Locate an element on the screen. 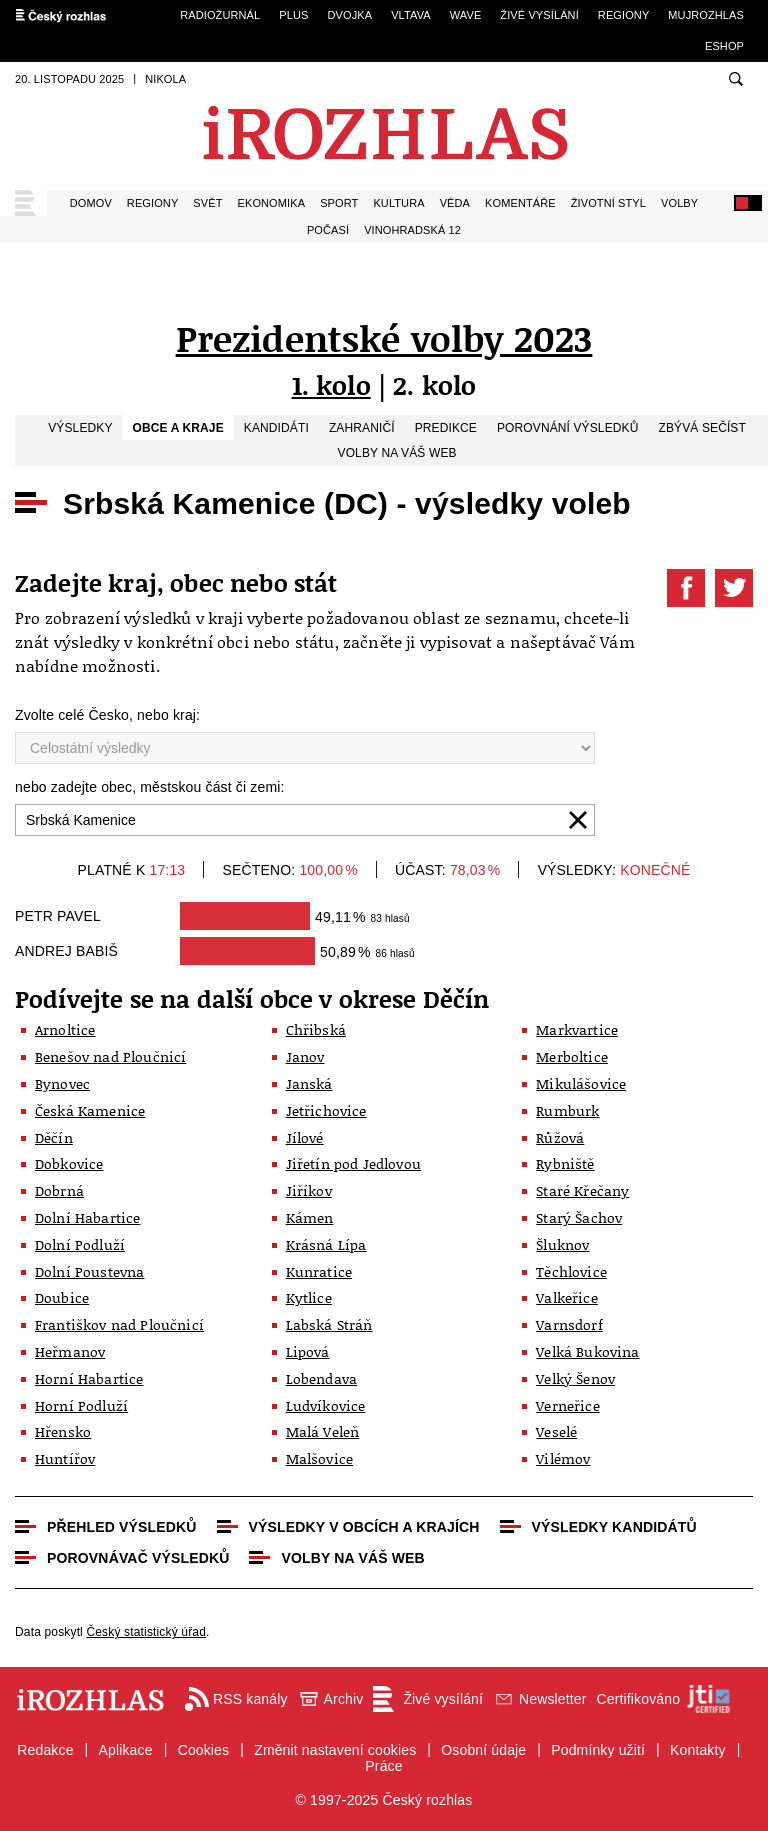  Věda is located at coordinates (455, 203).